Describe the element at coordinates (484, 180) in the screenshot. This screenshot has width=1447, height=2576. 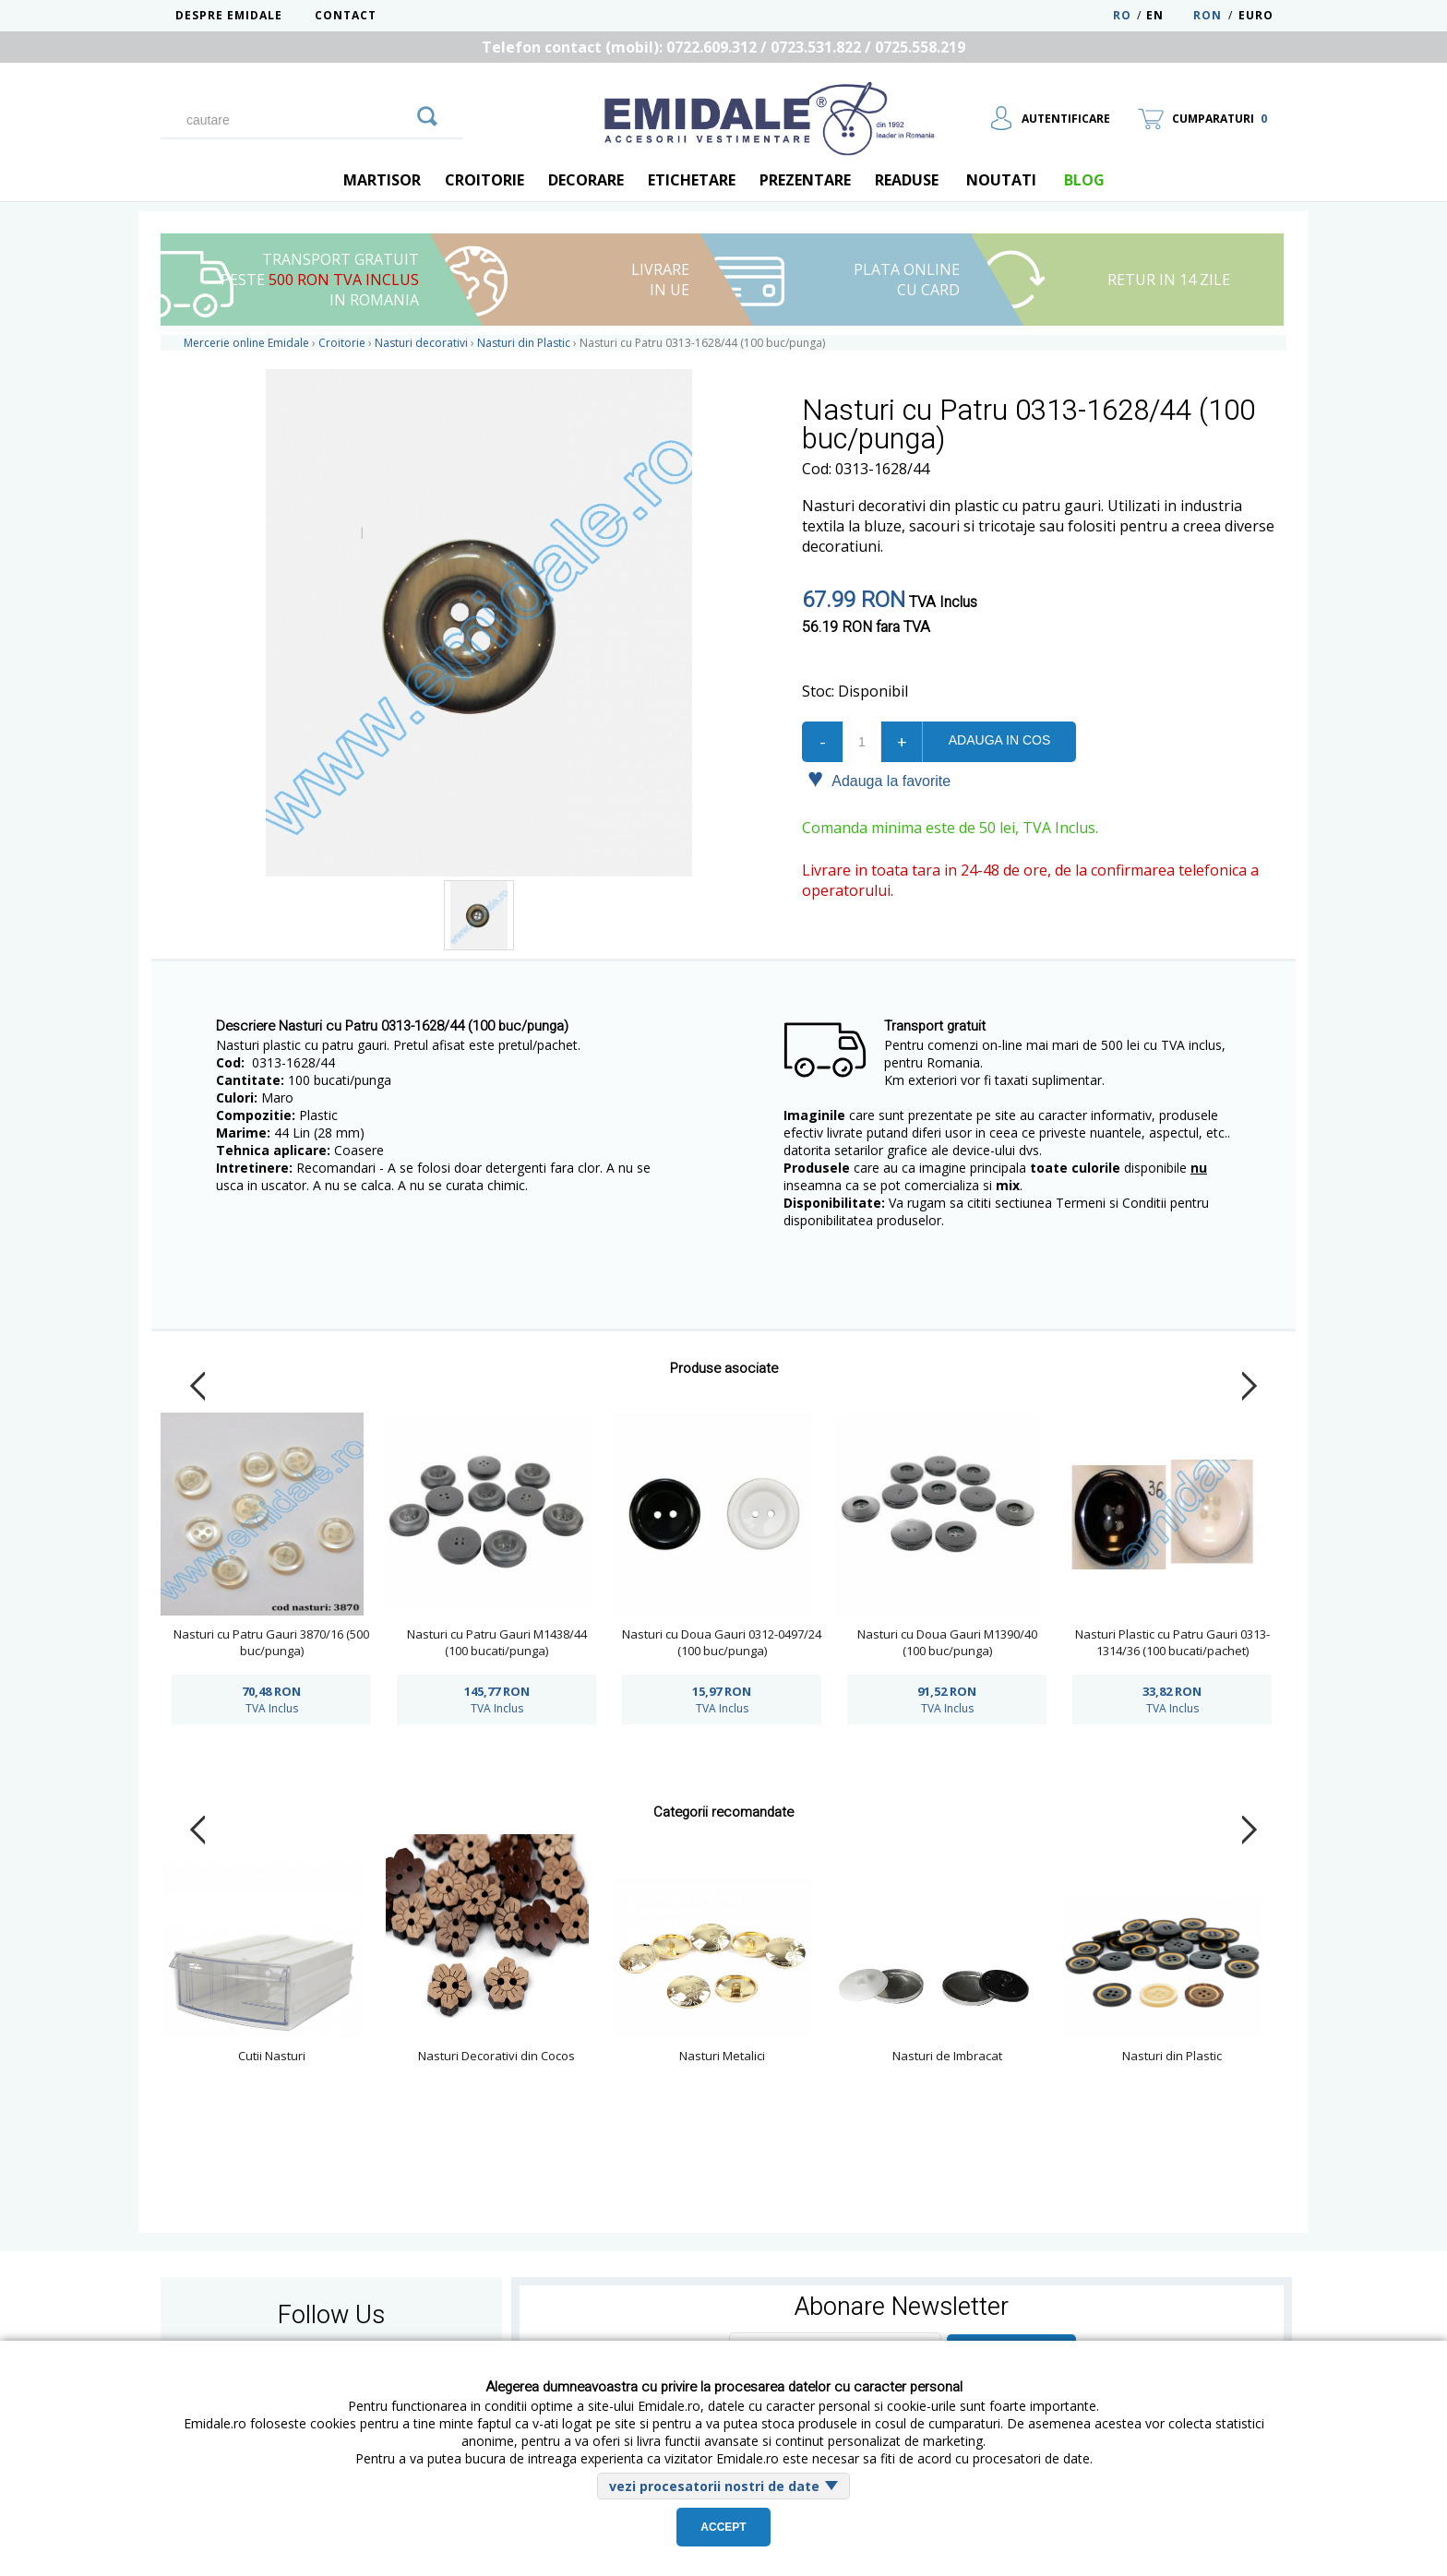
I see `Croitorie` at that location.